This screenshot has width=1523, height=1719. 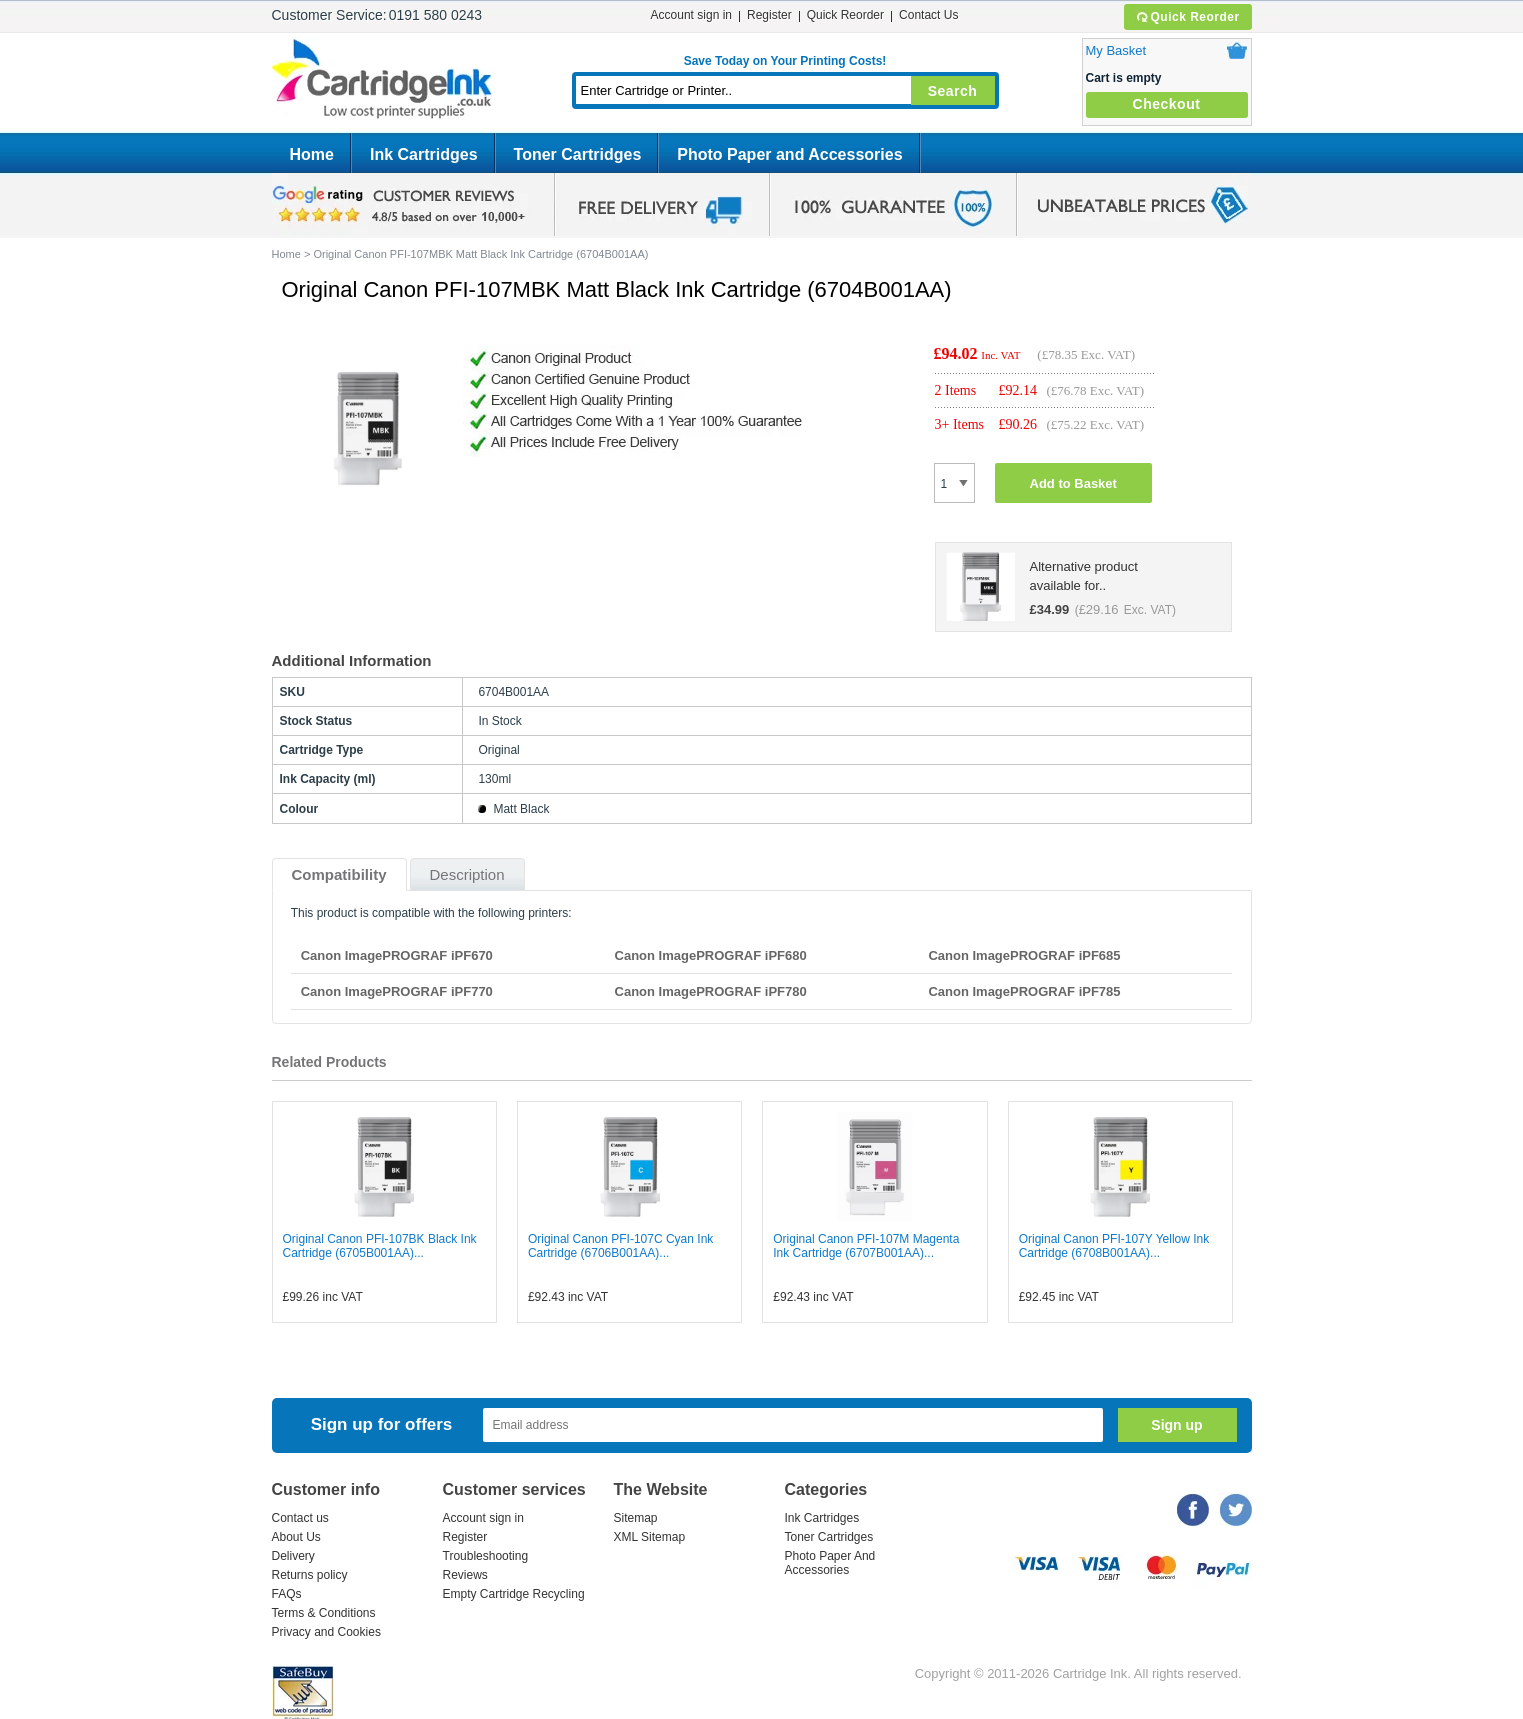 I want to click on Toner Cartridges, so click(x=578, y=154).